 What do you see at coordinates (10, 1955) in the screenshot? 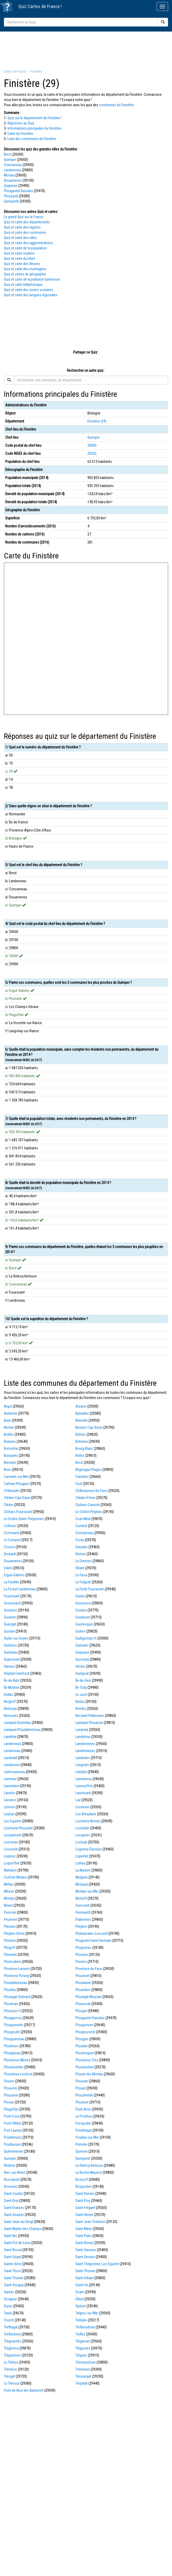
I see `Plomelin` at bounding box center [10, 1955].